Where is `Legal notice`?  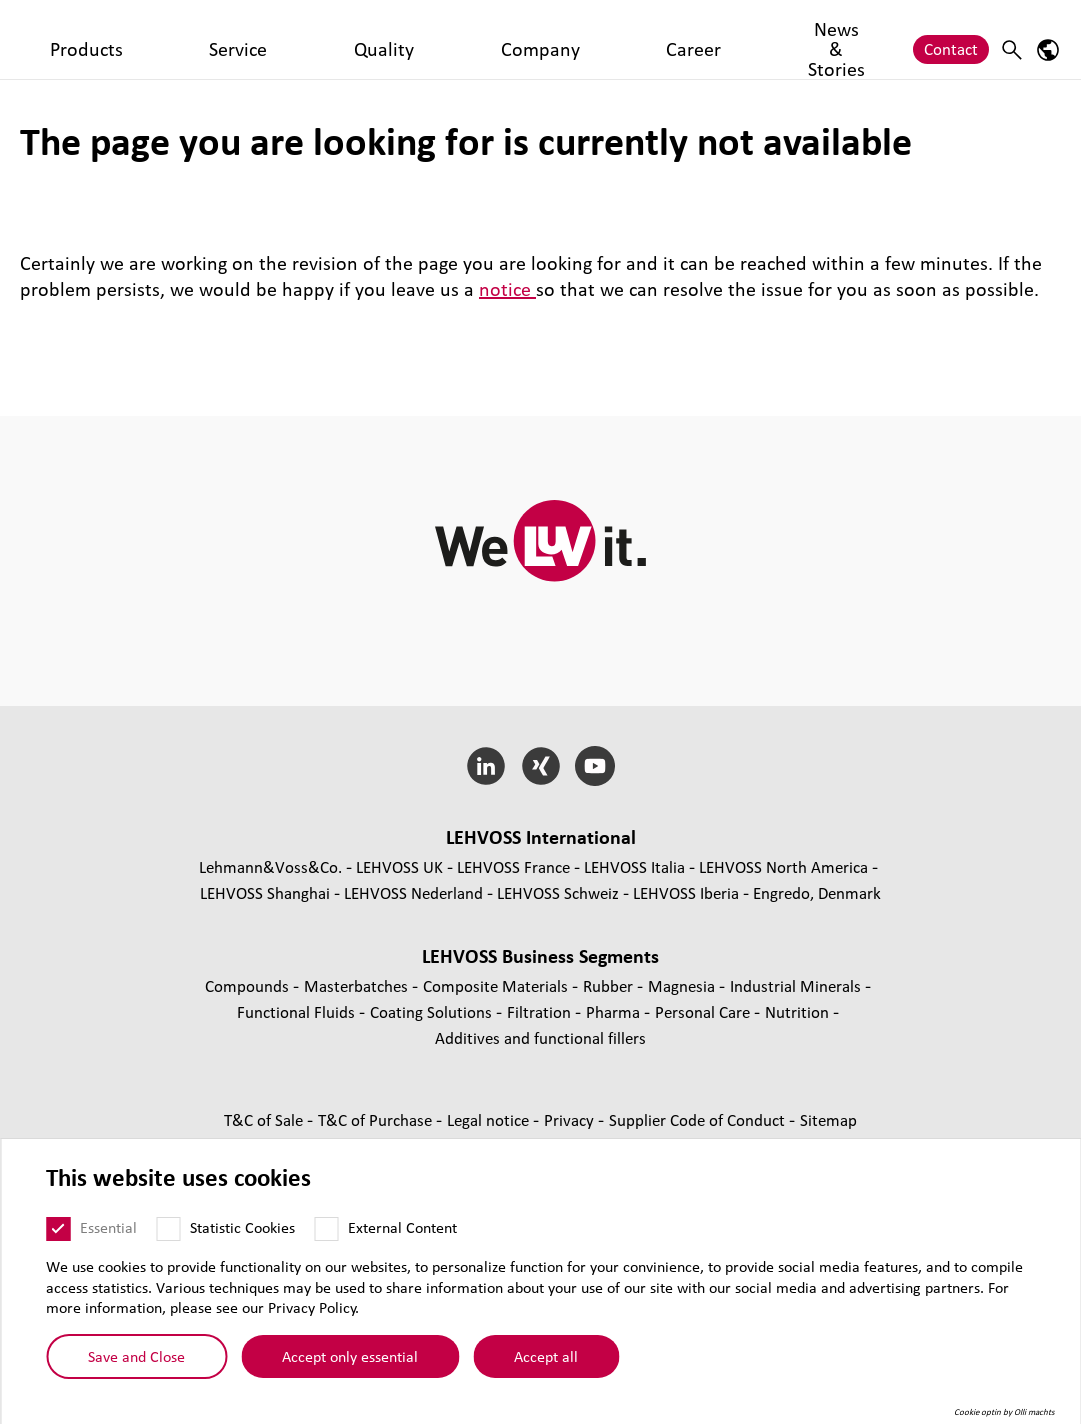 Legal notice is located at coordinates (490, 1119).